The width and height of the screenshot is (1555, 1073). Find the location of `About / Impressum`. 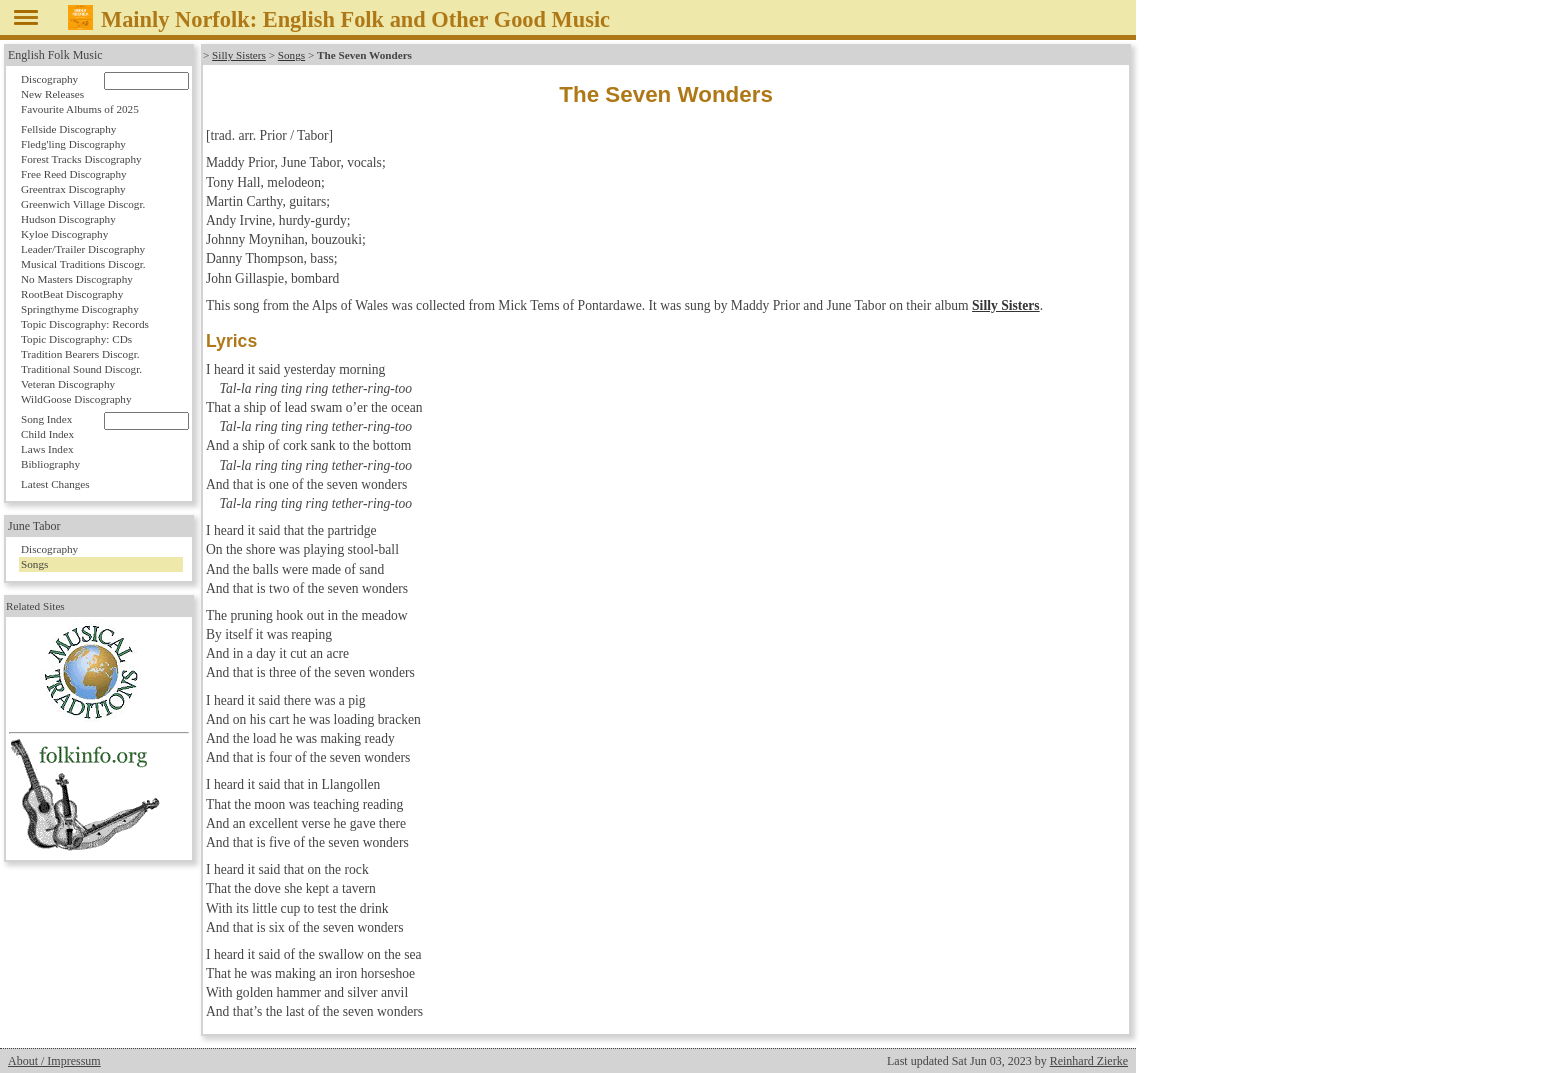

About / Impressum is located at coordinates (54, 1061).